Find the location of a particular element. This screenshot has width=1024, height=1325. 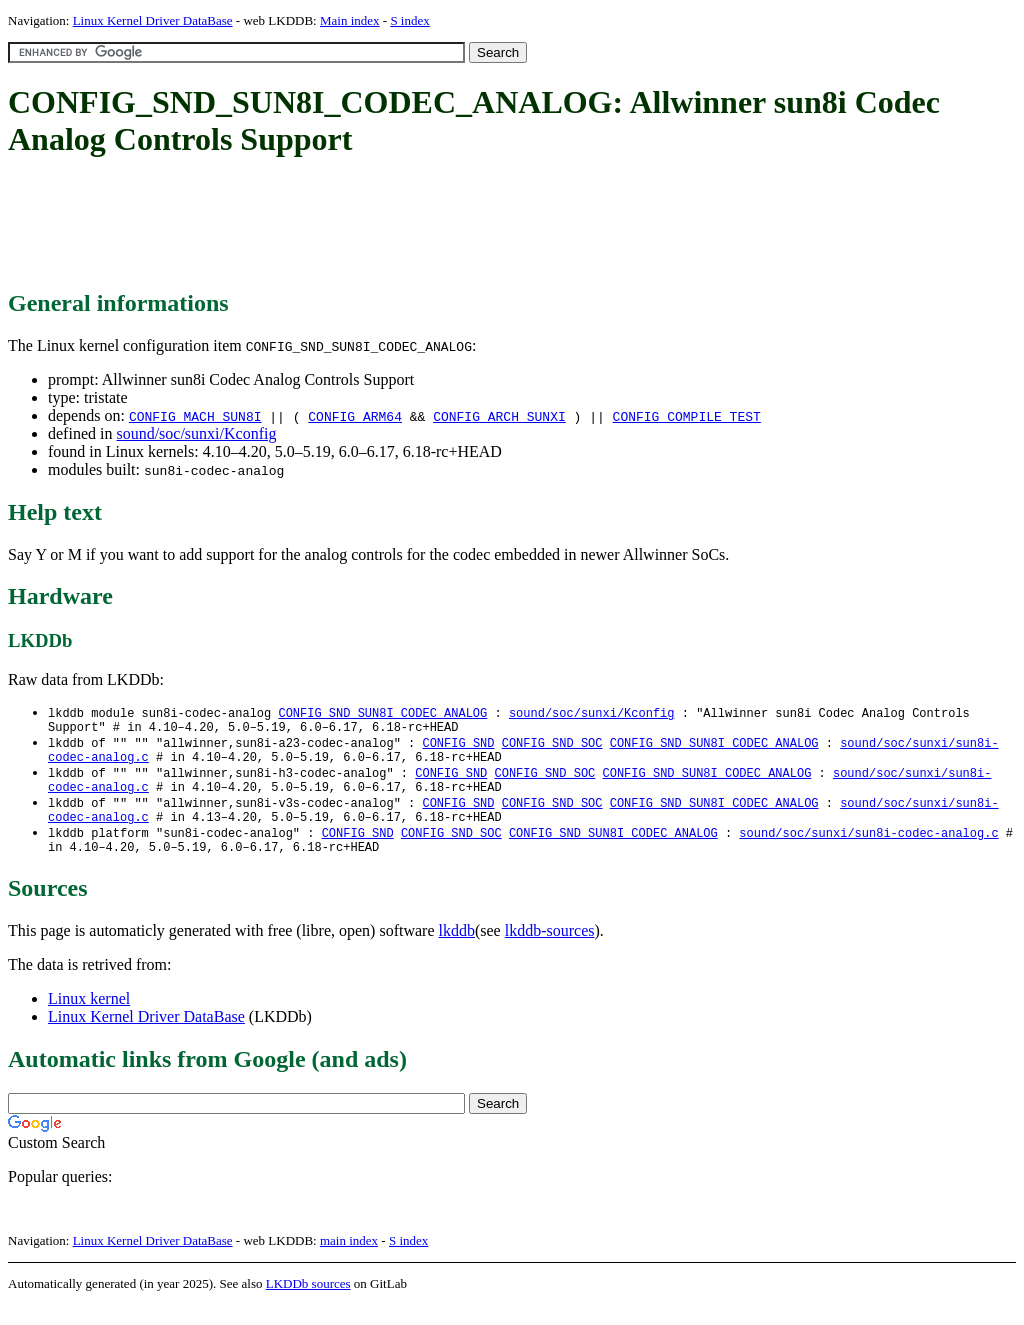

lkddb is located at coordinates (457, 950).